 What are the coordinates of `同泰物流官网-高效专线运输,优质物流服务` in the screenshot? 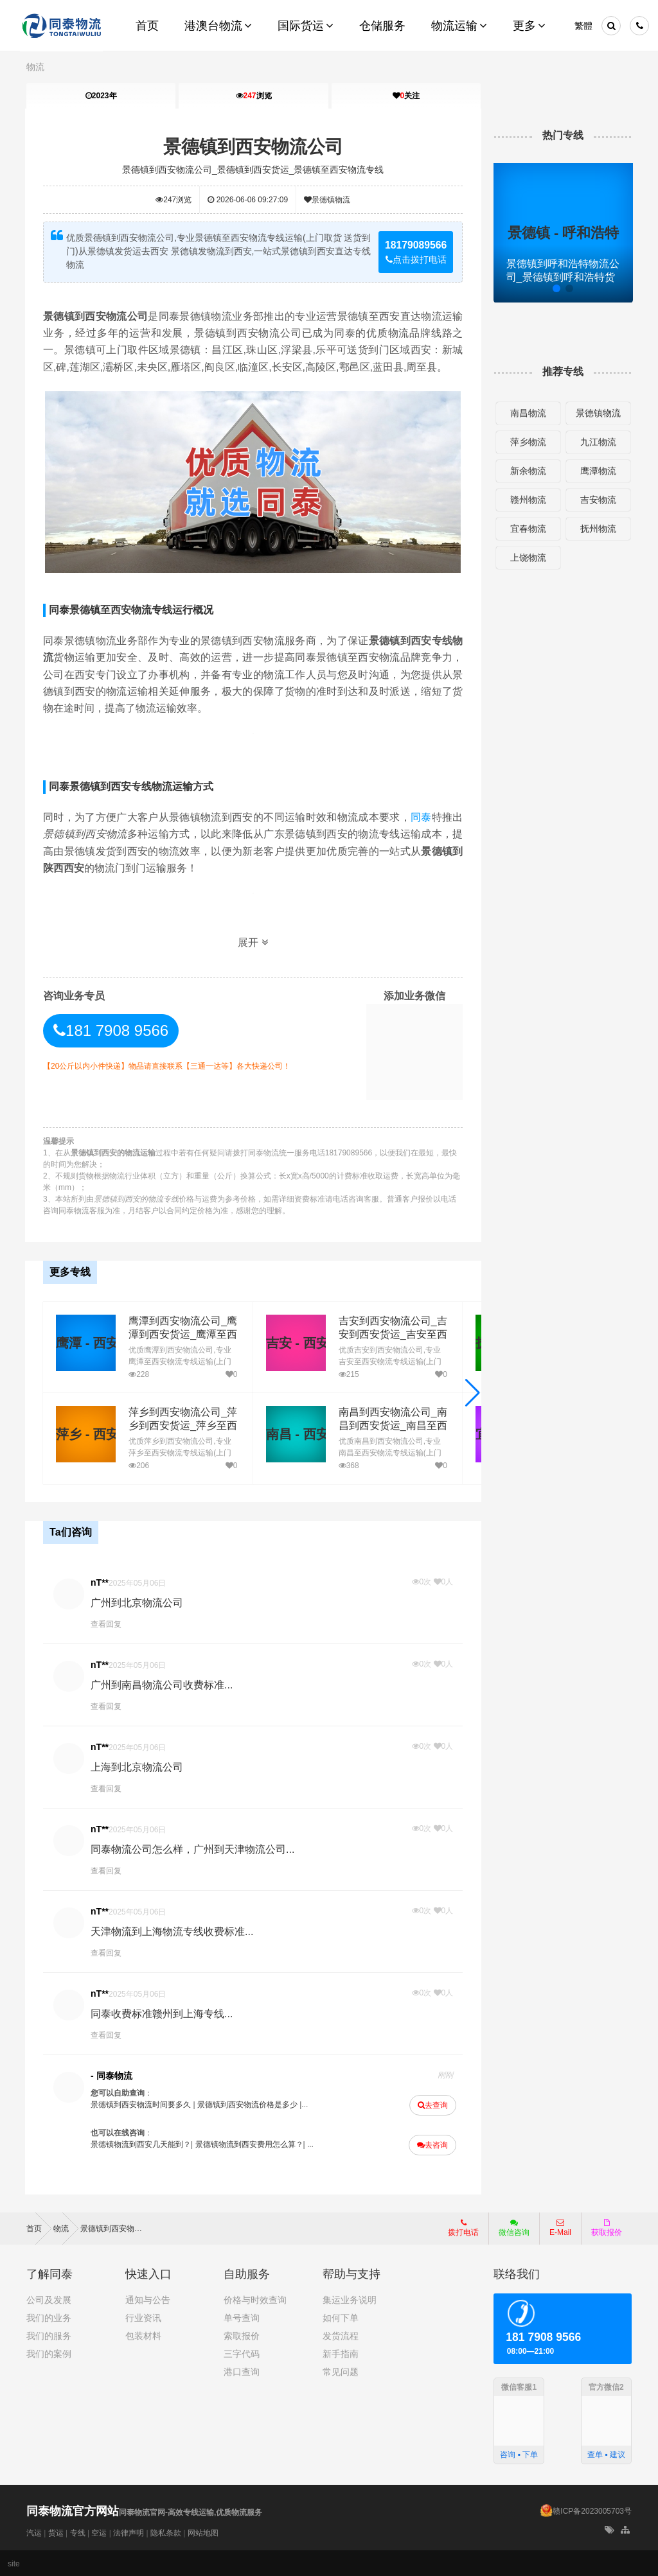 It's located at (144, 2511).